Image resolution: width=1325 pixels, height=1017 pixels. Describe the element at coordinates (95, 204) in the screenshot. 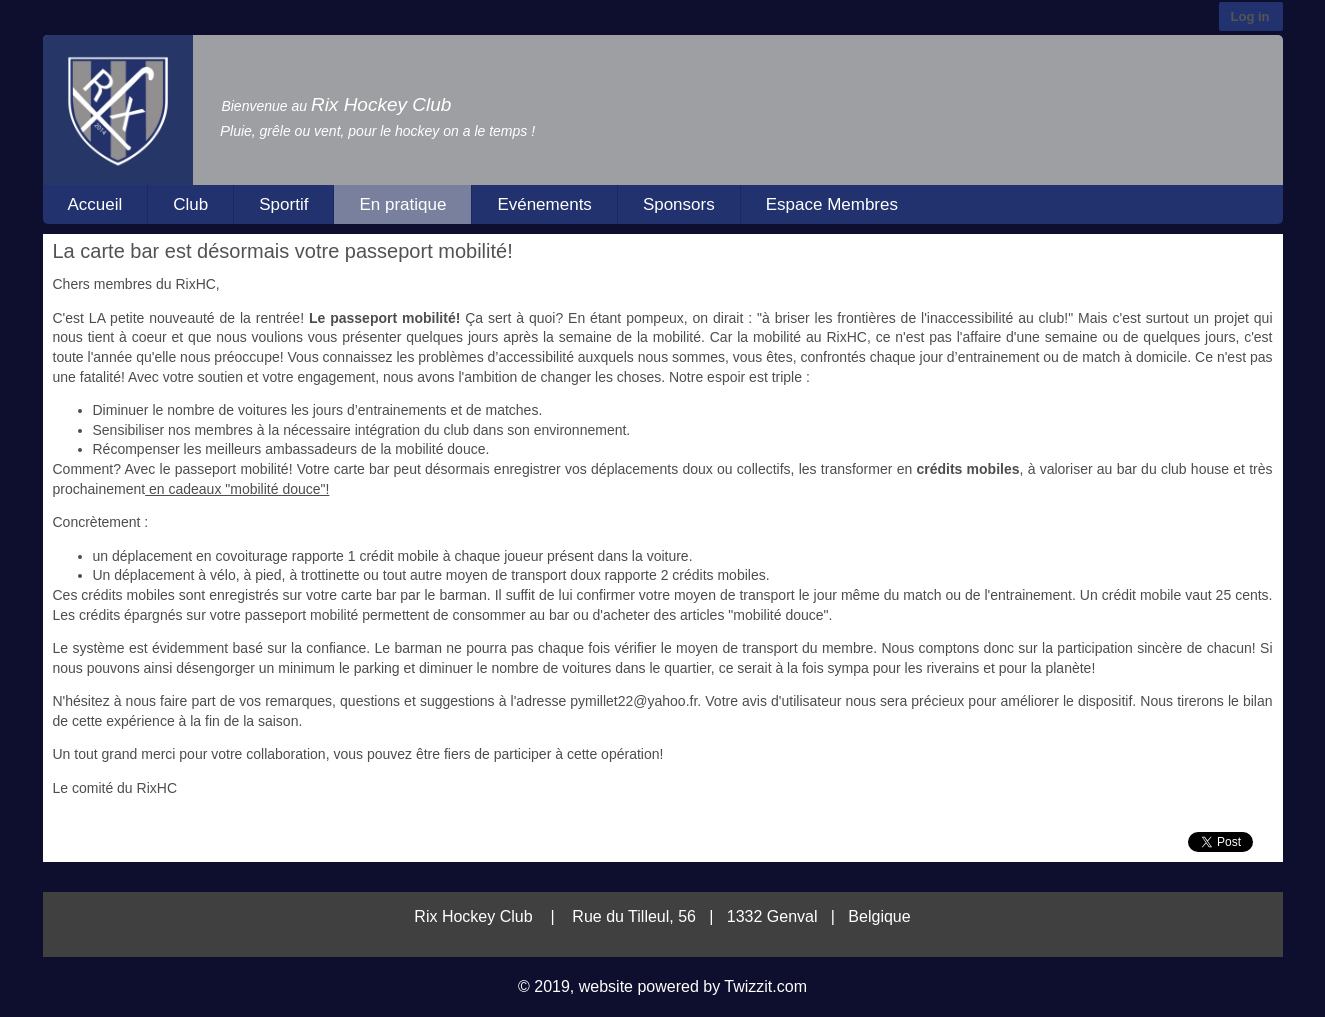

I see `Accueil` at that location.